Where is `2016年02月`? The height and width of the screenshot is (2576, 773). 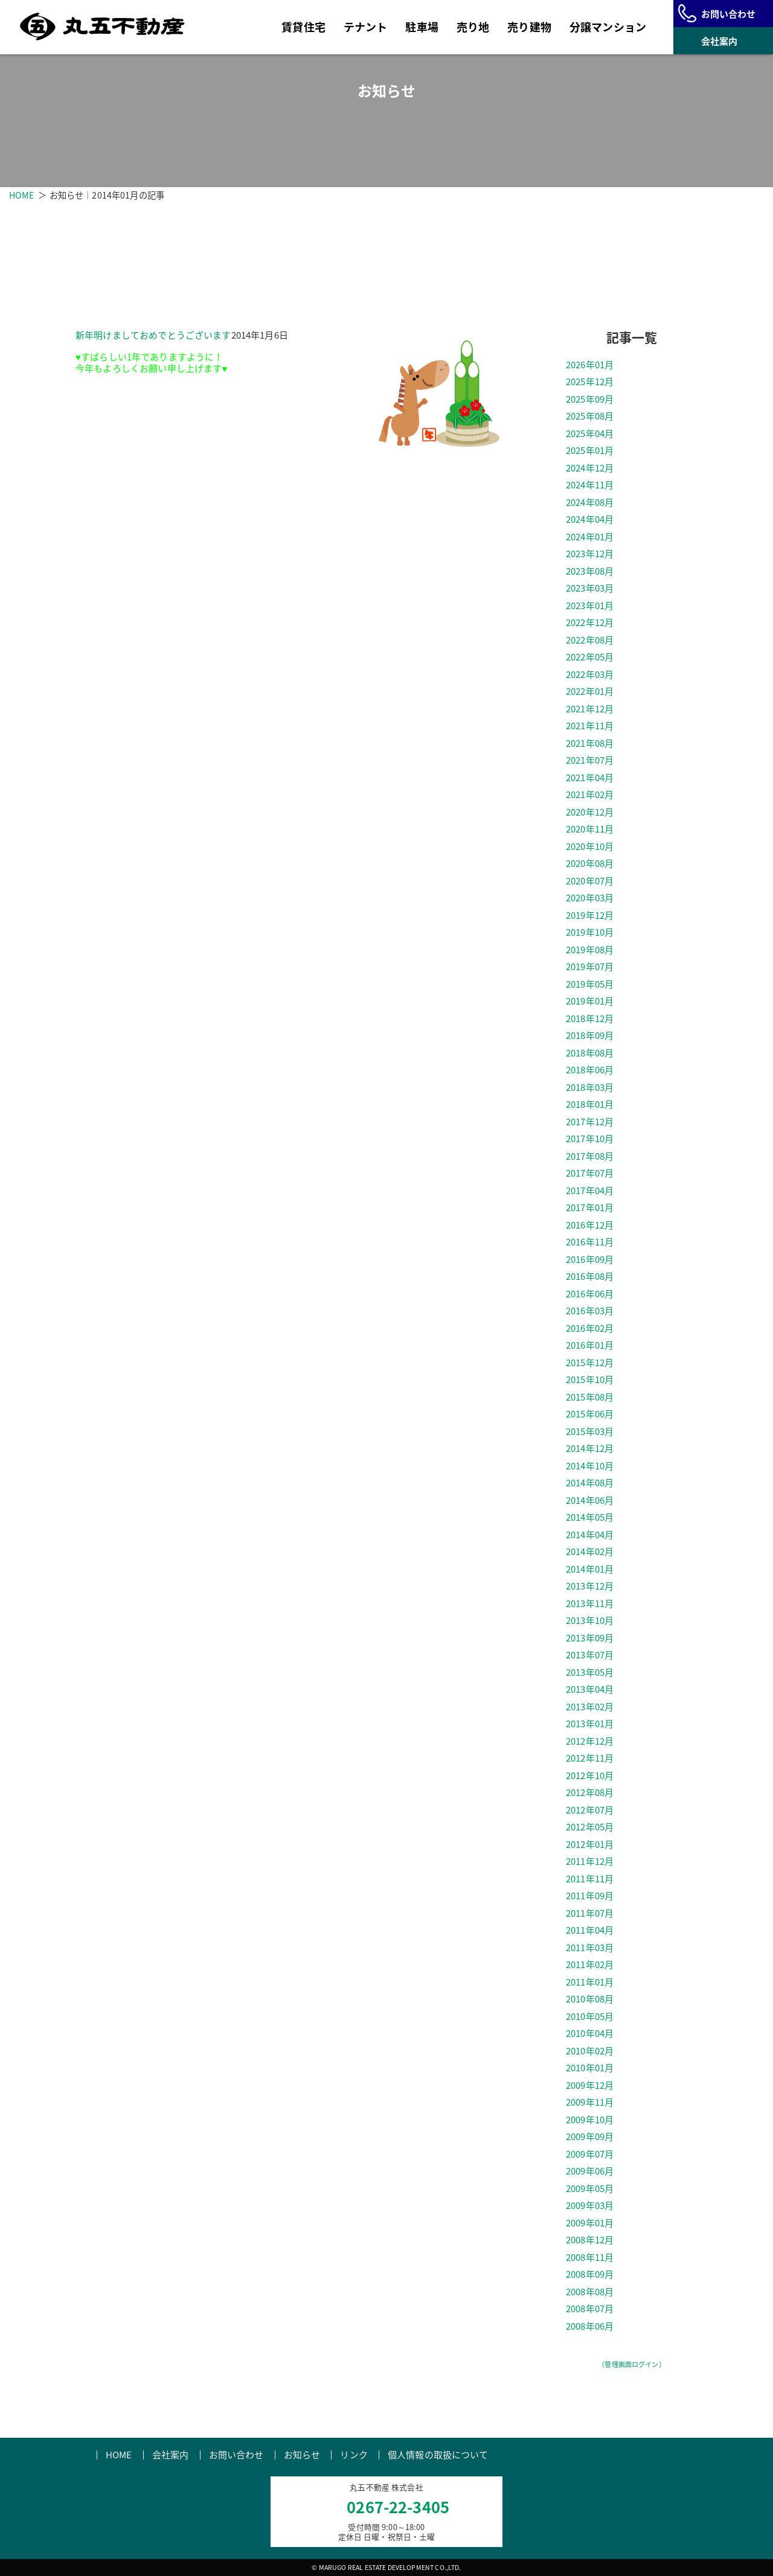
2016年02月 is located at coordinates (590, 1328).